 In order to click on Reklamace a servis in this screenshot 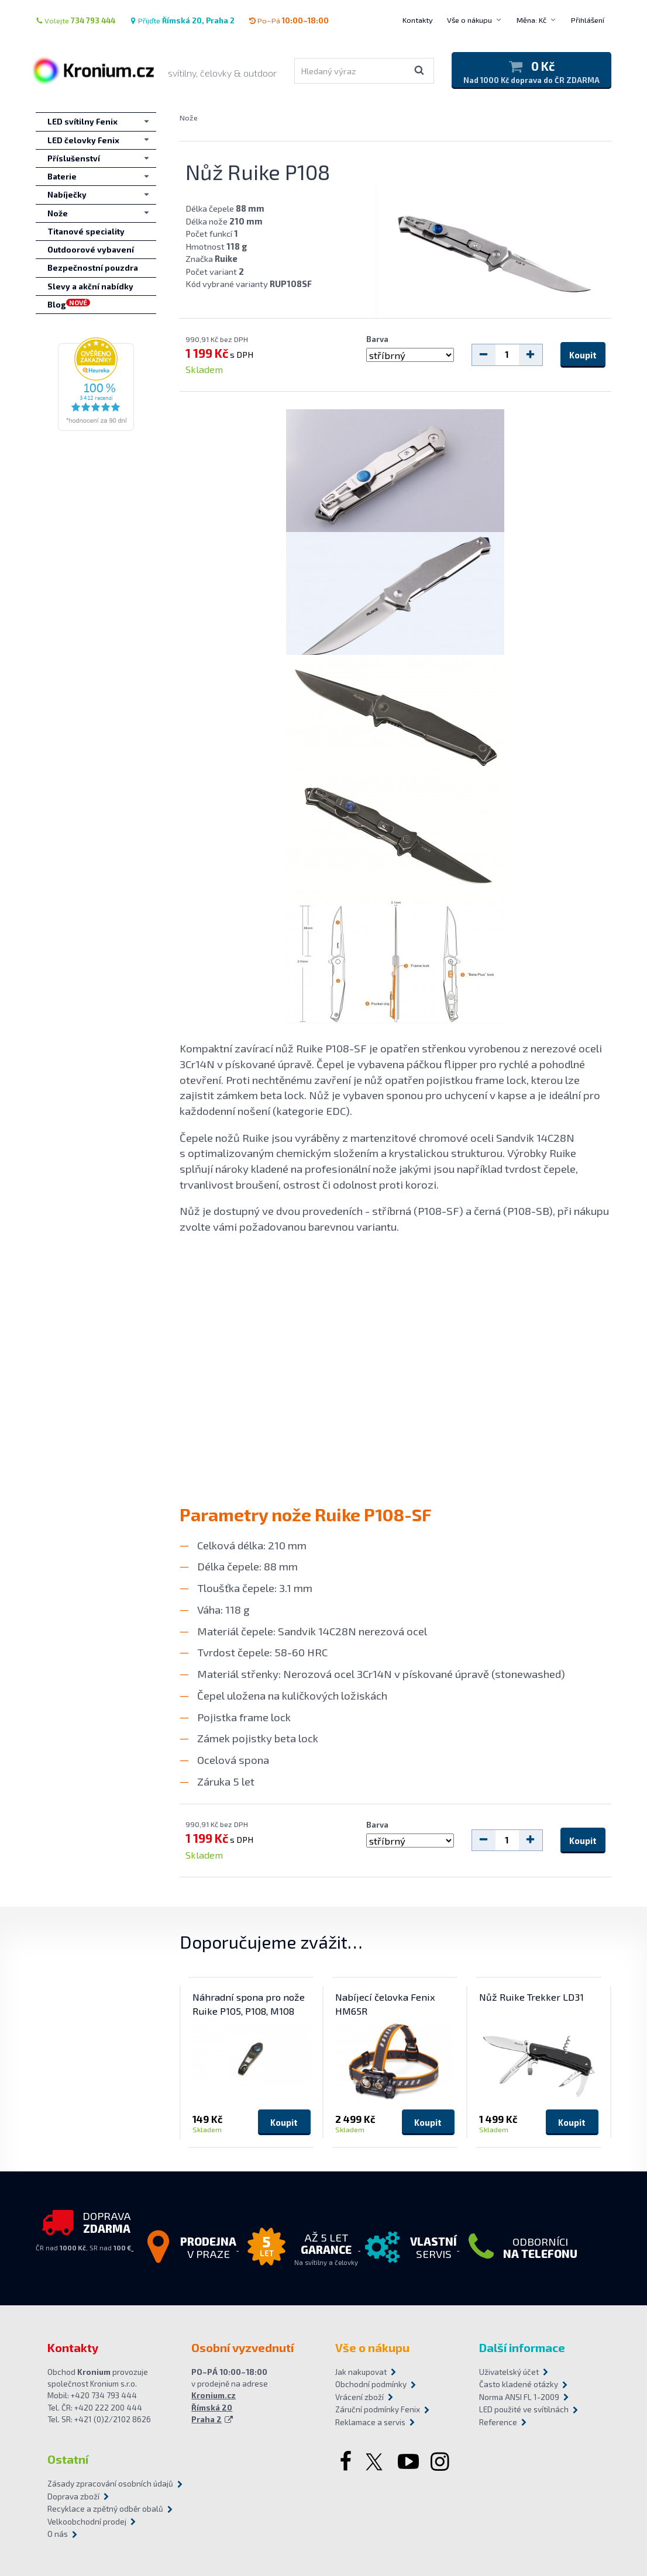, I will do `click(370, 2422)`.